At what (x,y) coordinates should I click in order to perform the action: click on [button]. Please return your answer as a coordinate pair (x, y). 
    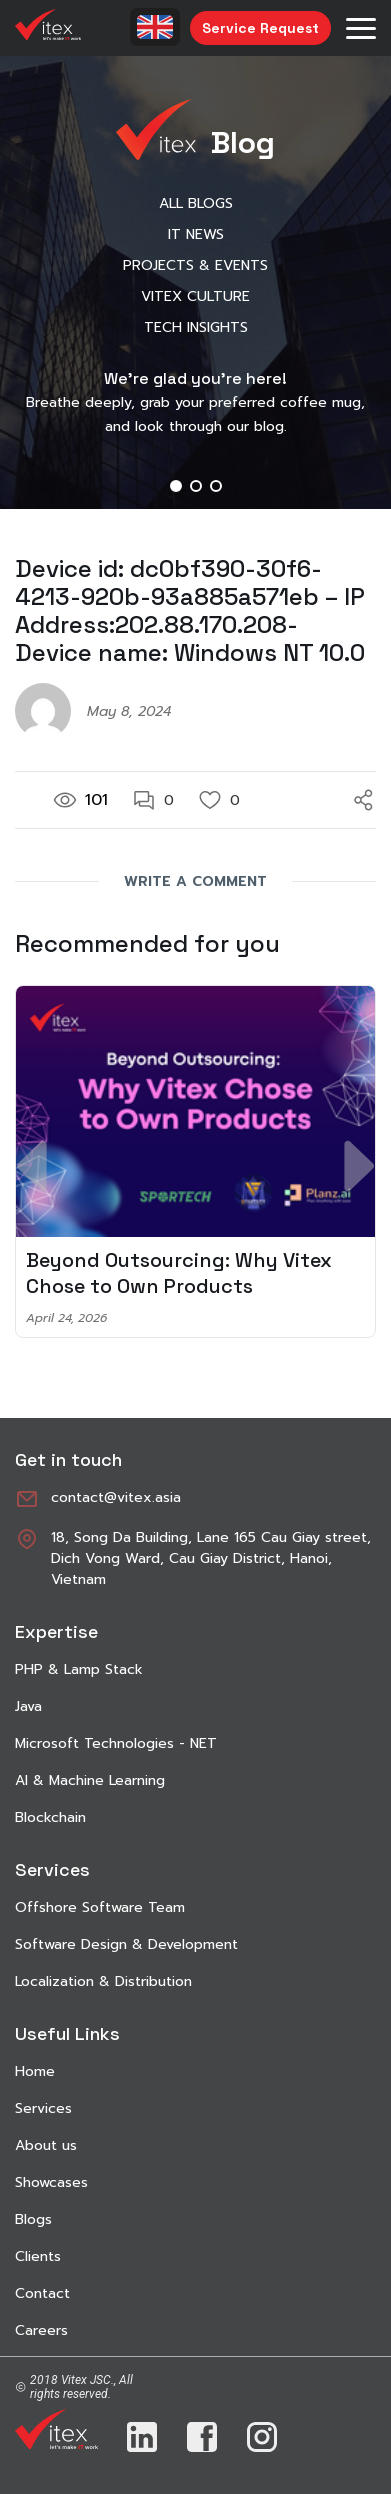
    Looking at the image, I should click on (176, 486).